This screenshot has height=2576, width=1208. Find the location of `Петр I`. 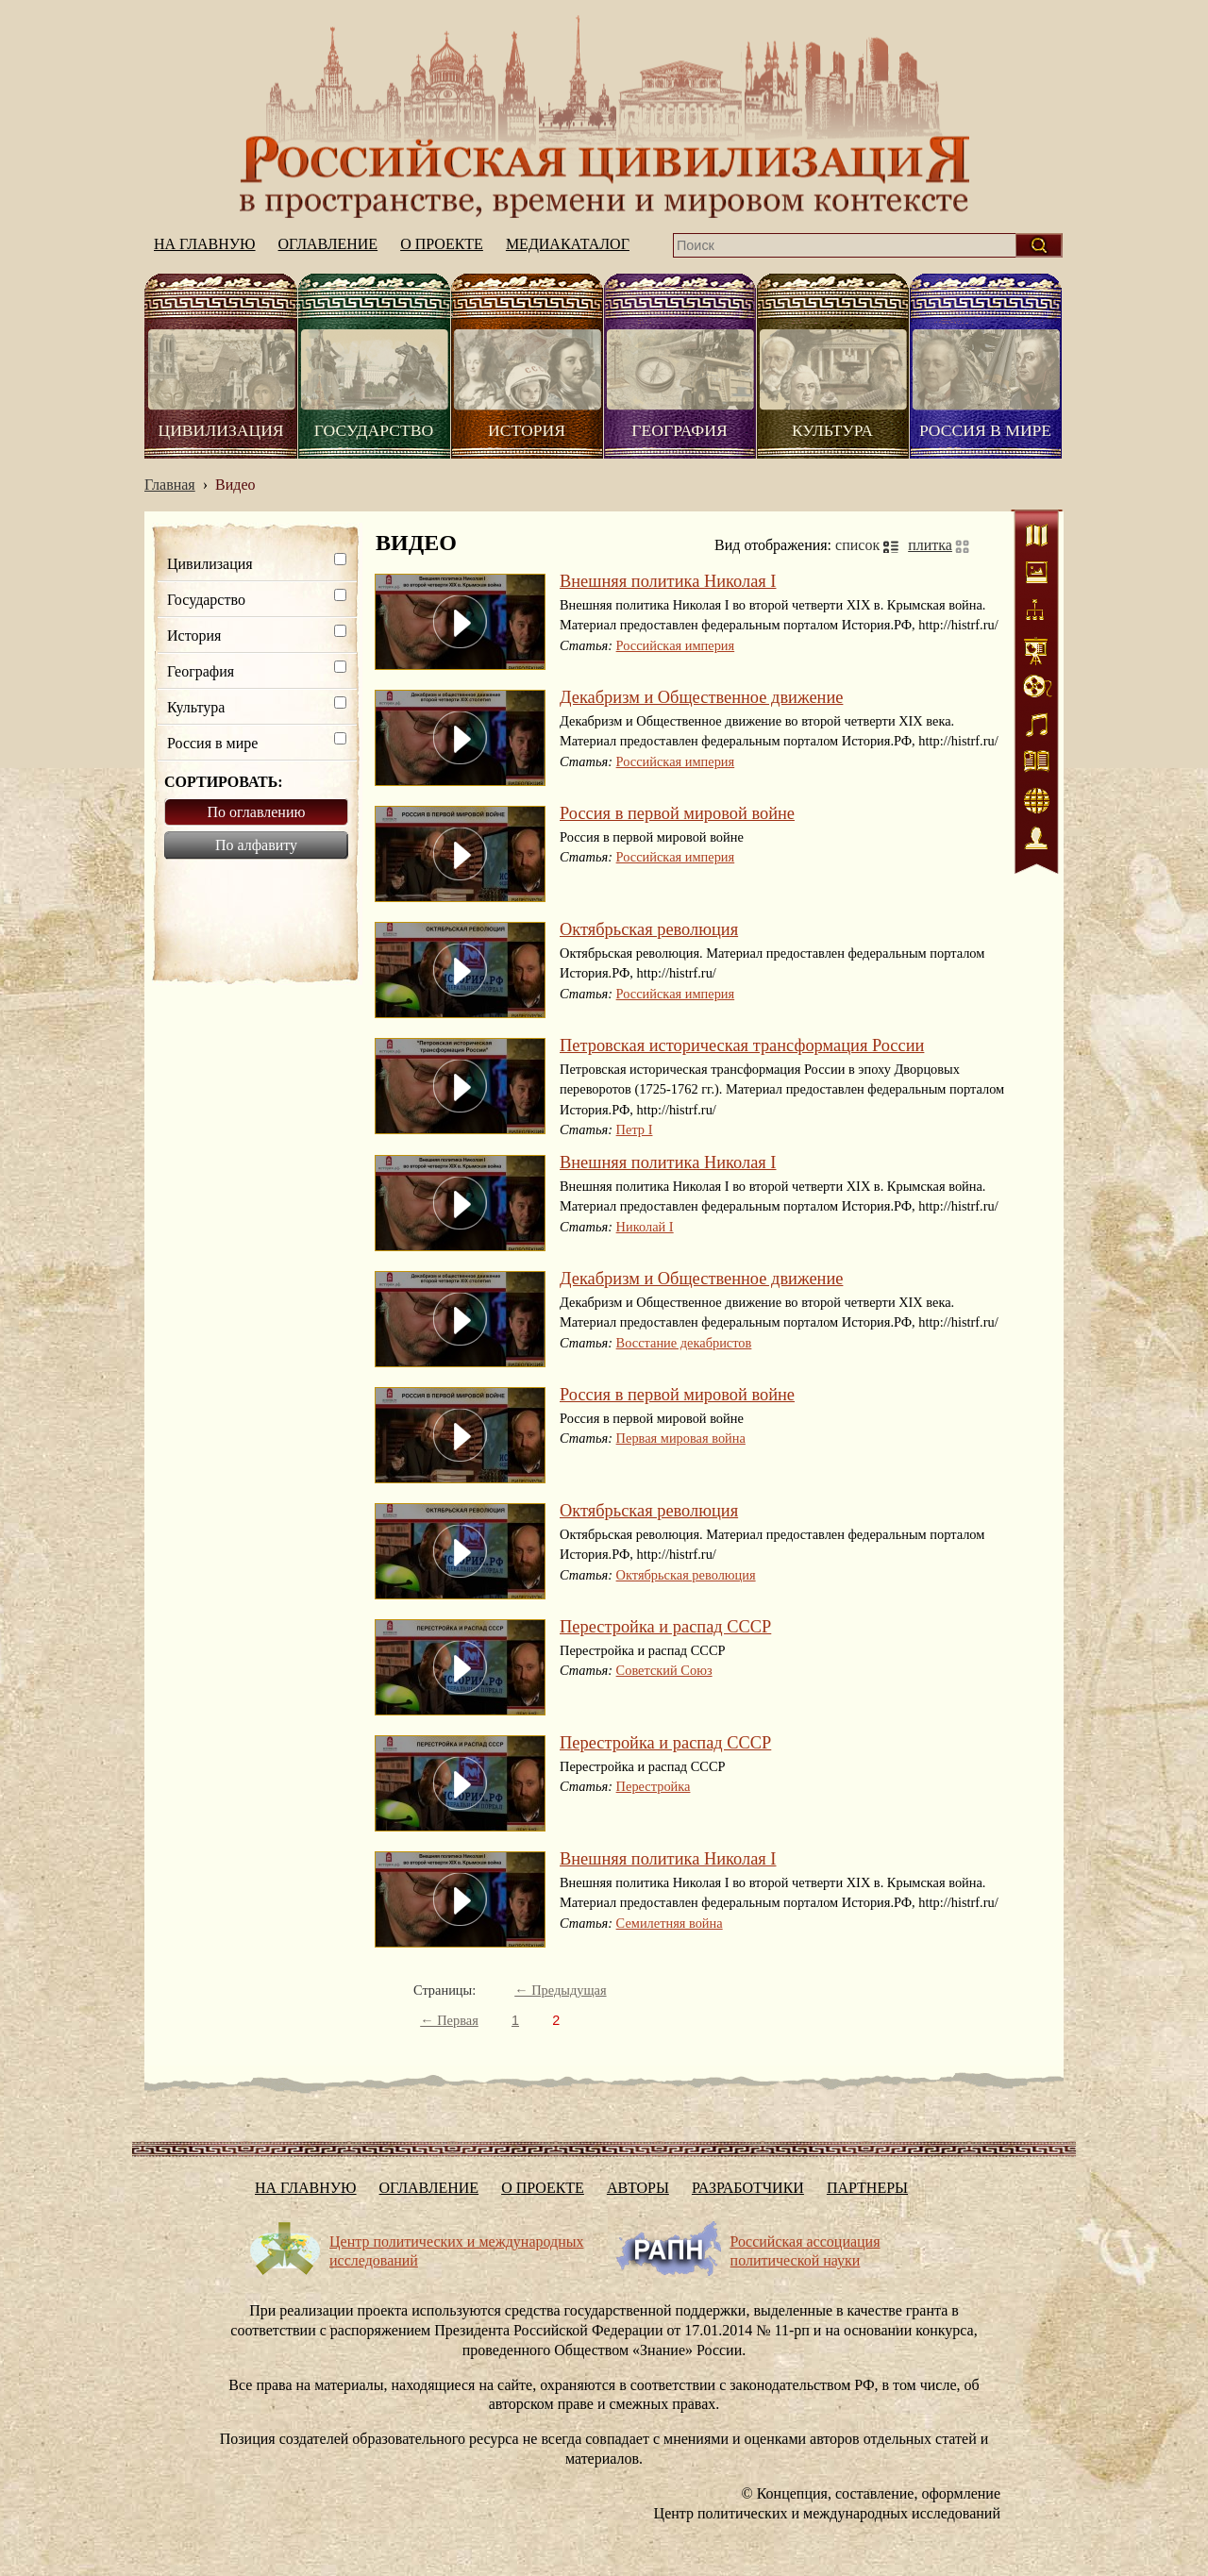

Петр I is located at coordinates (634, 1129).